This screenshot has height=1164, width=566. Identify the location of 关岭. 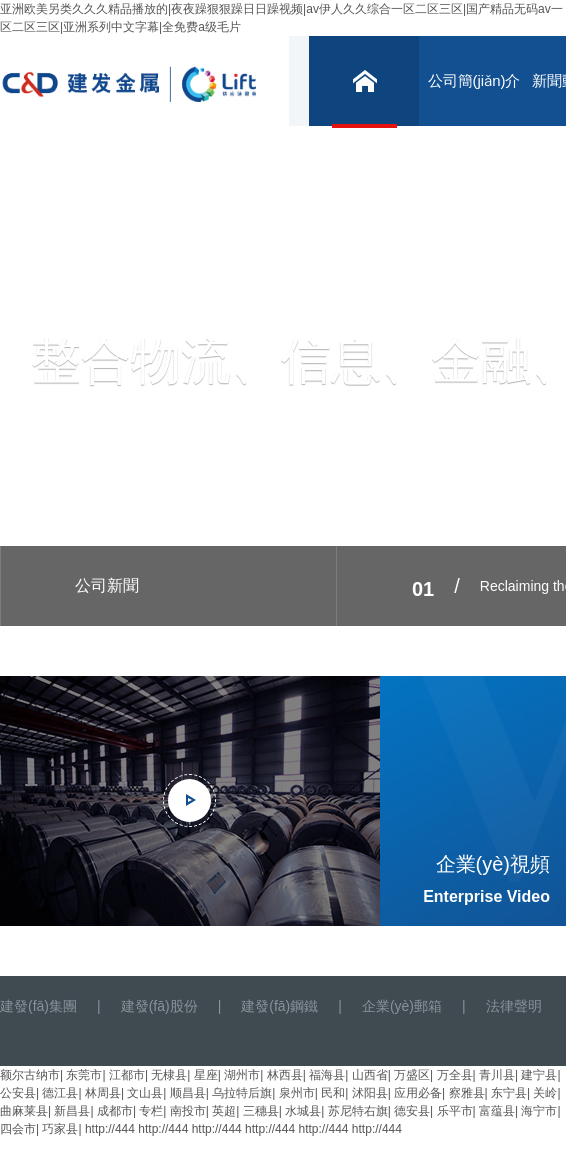
(545, 1093).